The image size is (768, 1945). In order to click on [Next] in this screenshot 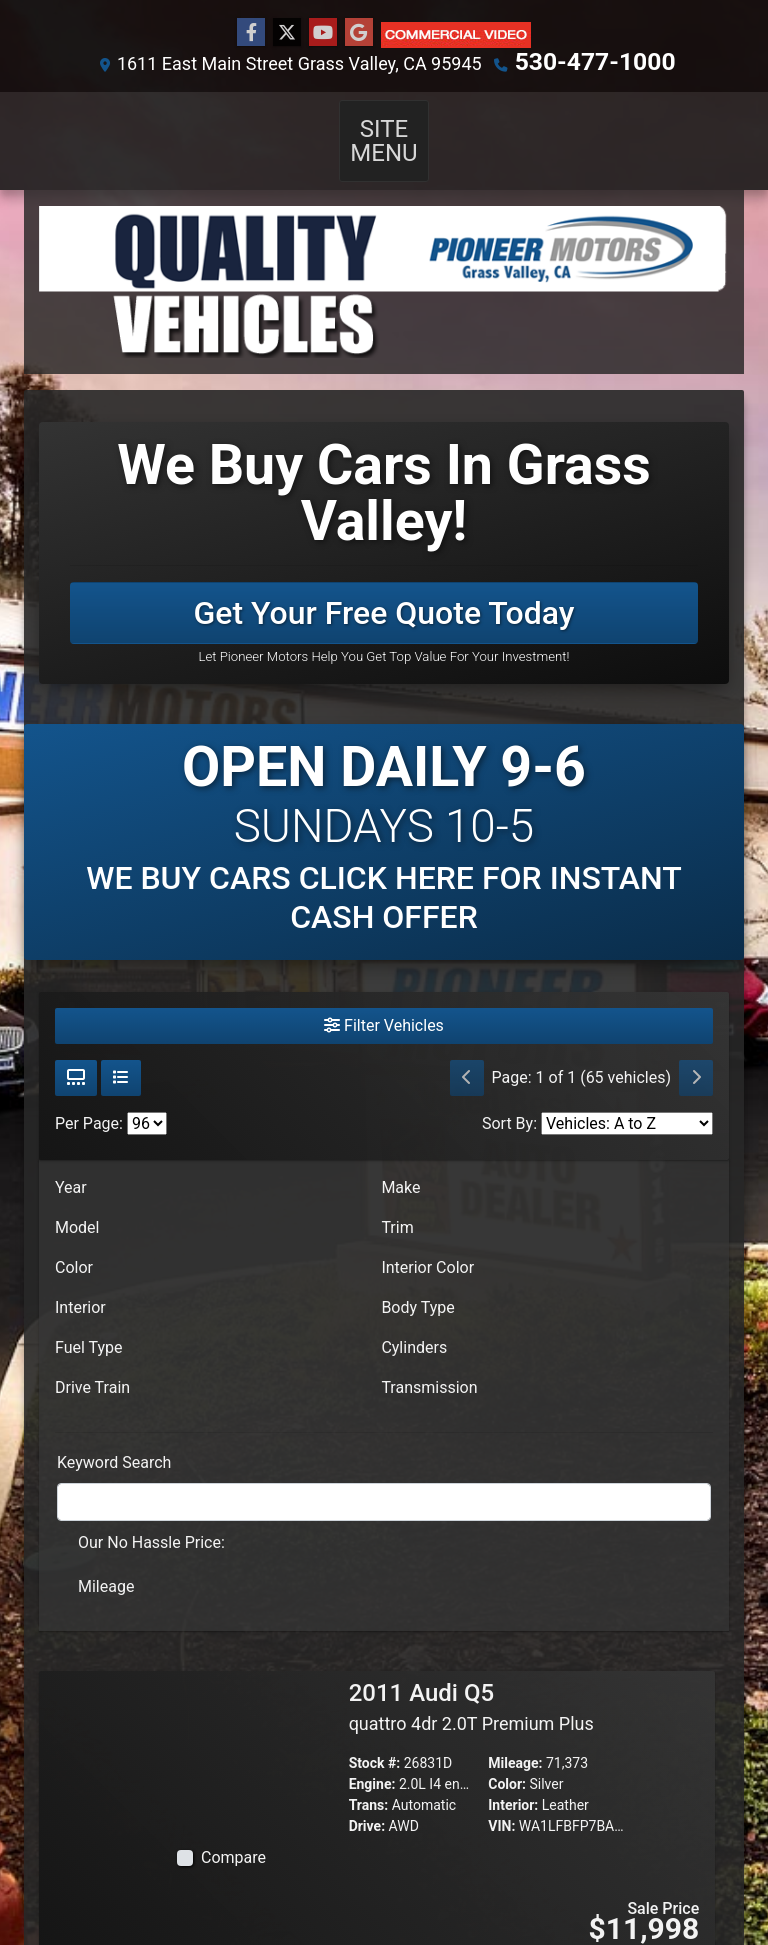, I will do `click(696, 1052)`.